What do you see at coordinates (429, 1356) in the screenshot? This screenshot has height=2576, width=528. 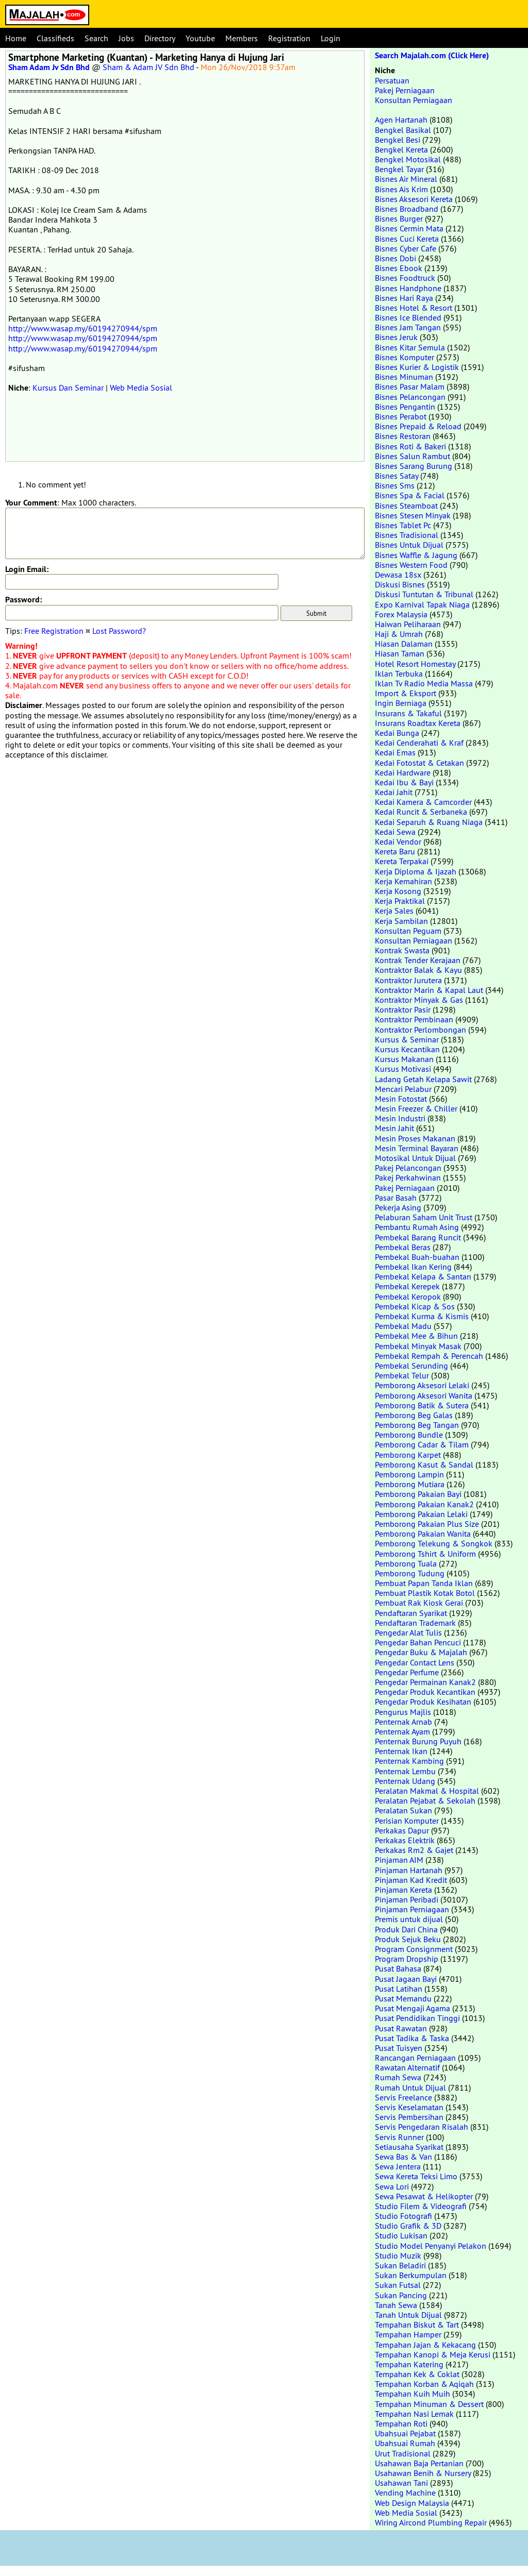 I see `Pembekal Rempah & Perencah` at bounding box center [429, 1356].